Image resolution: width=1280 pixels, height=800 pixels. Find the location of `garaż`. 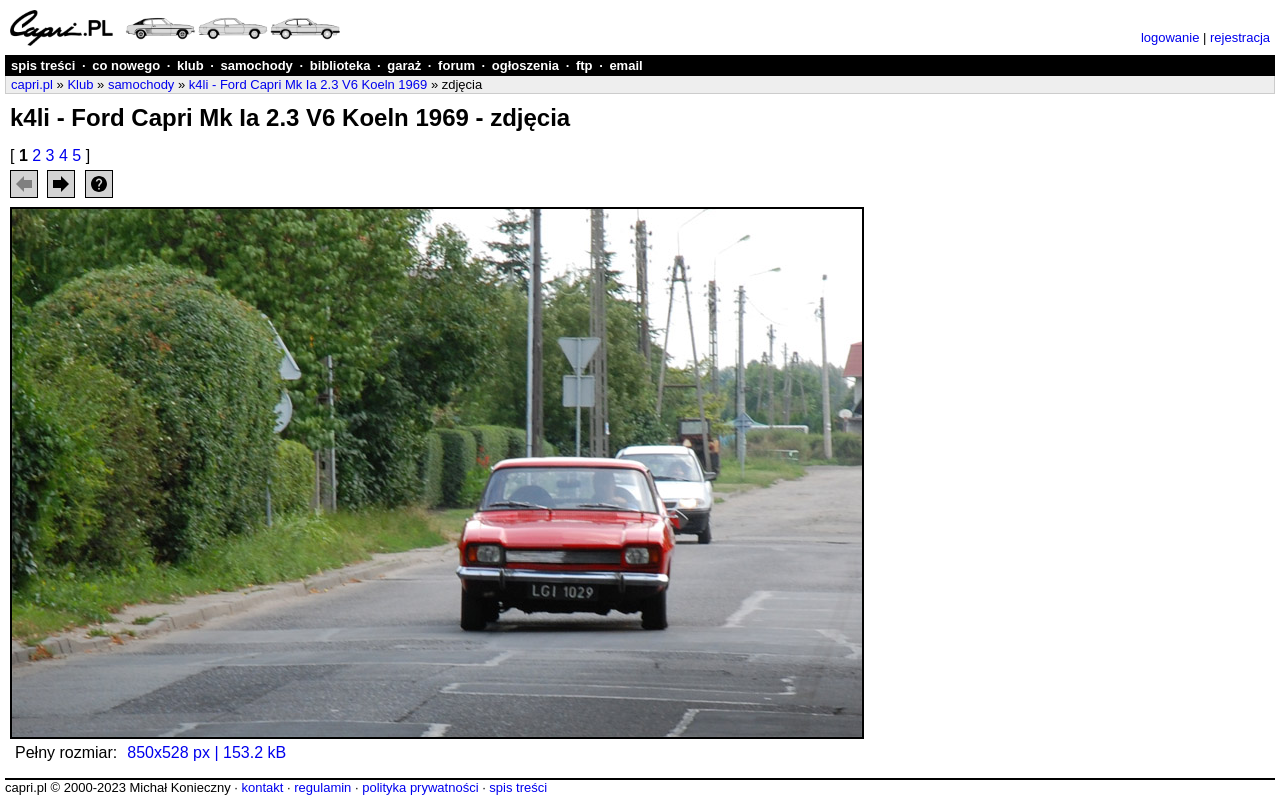

garaż is located at coordinates (404, 65).